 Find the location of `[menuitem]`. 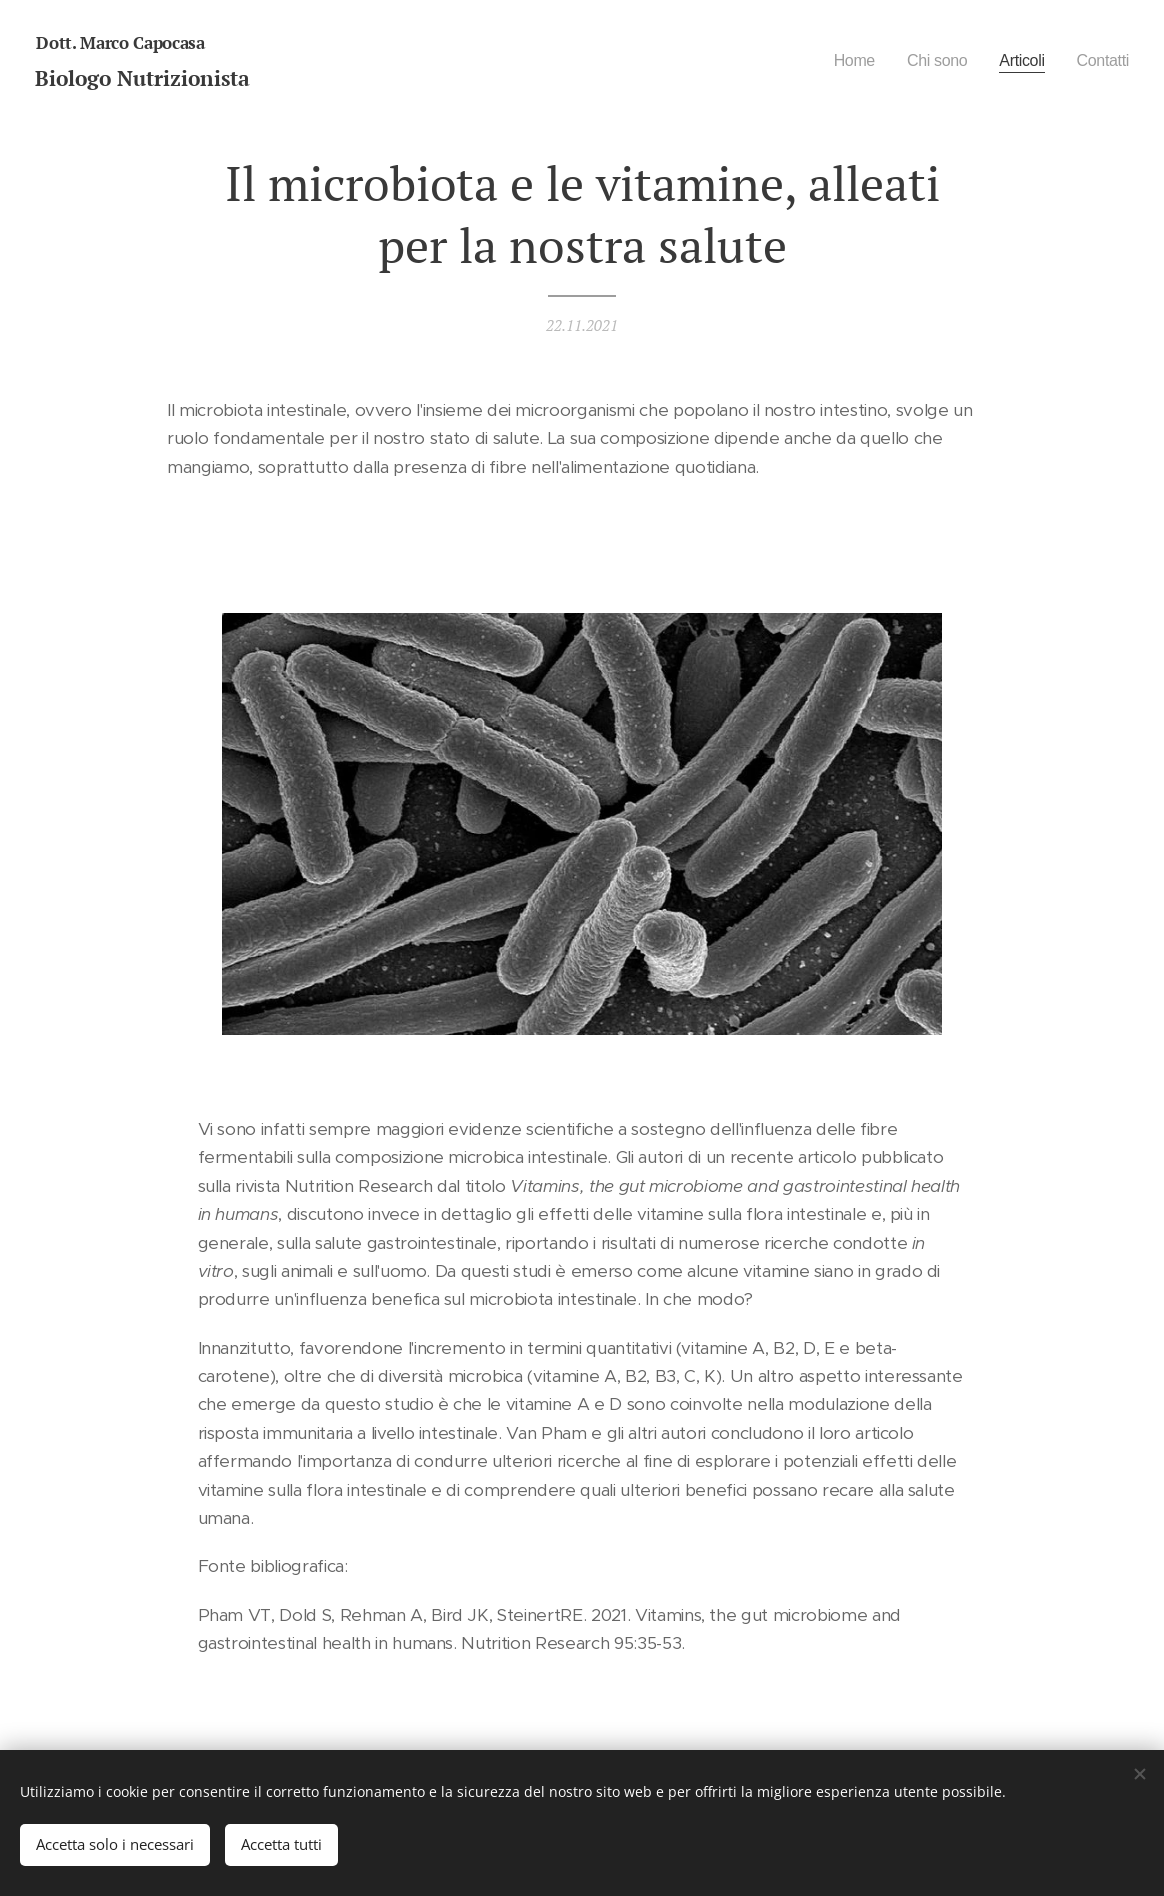

[menuitem] is located at coordinates (841, 61).